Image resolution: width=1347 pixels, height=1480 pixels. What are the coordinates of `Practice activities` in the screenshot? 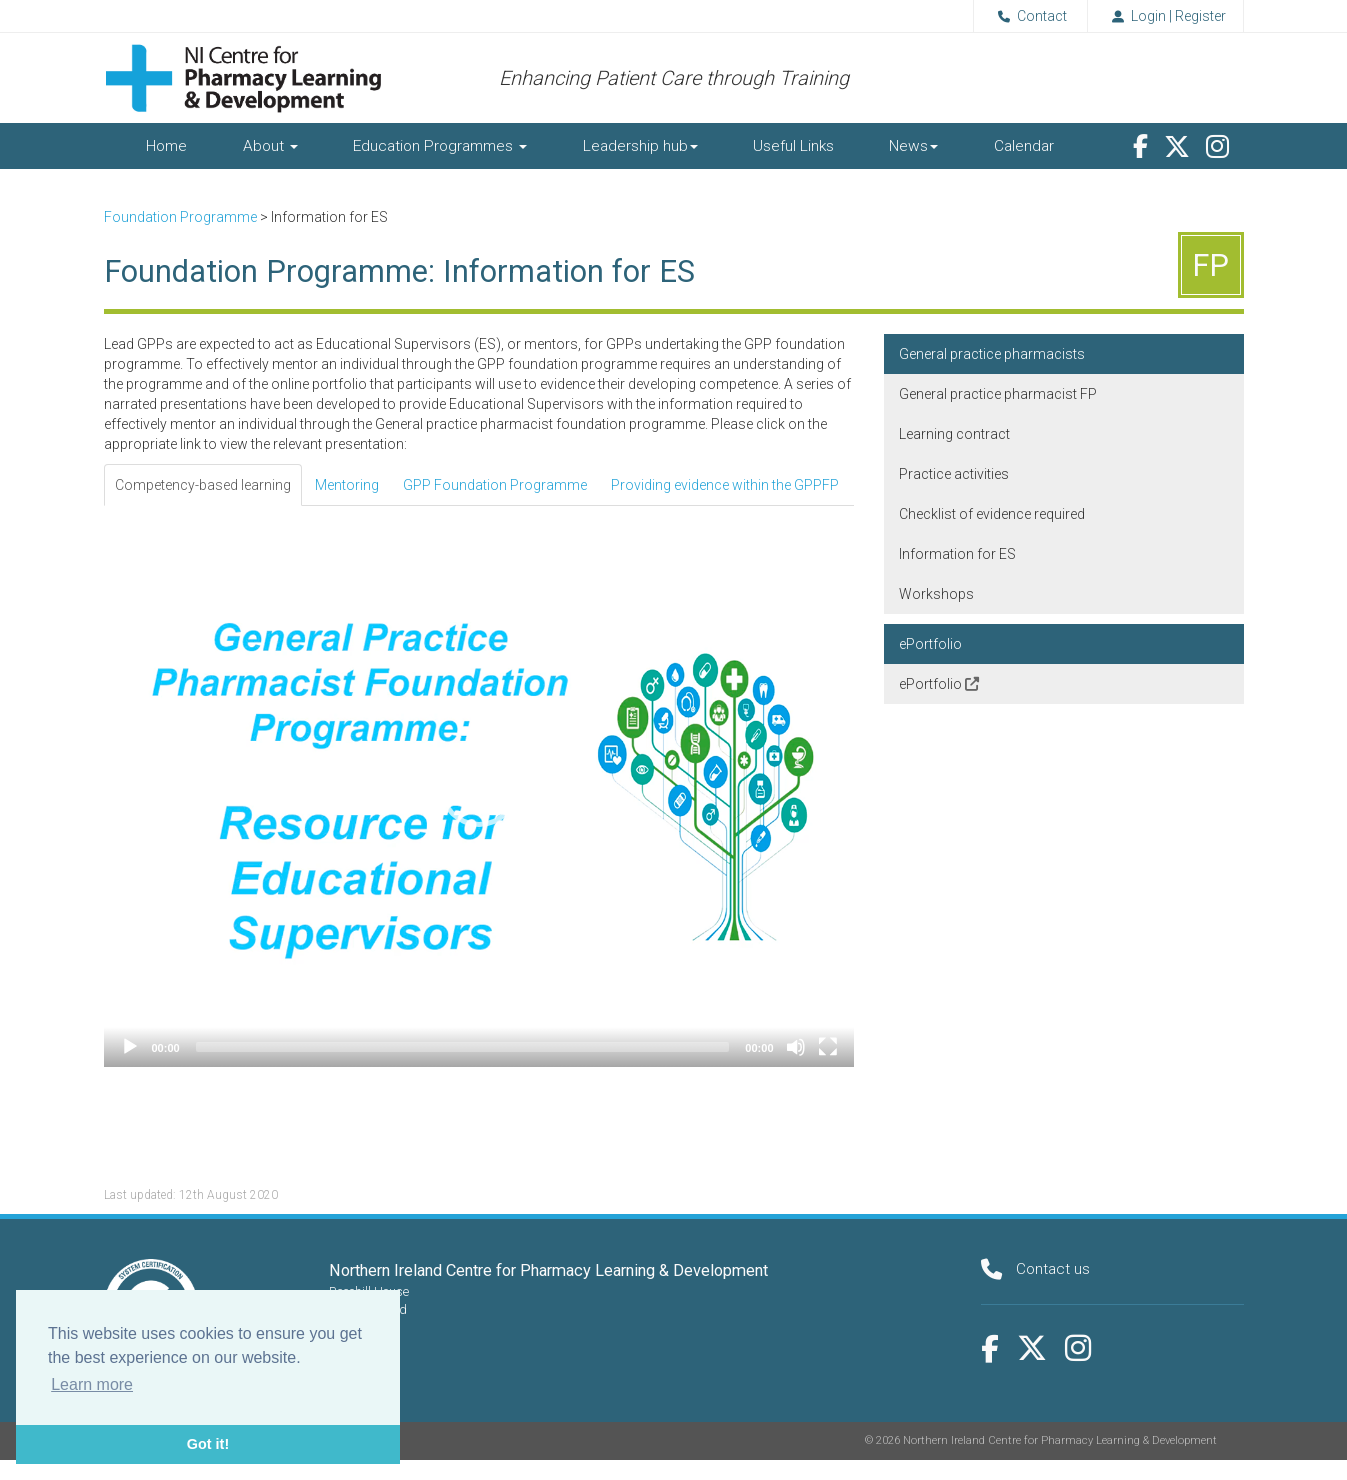 It's located at (954, 474).